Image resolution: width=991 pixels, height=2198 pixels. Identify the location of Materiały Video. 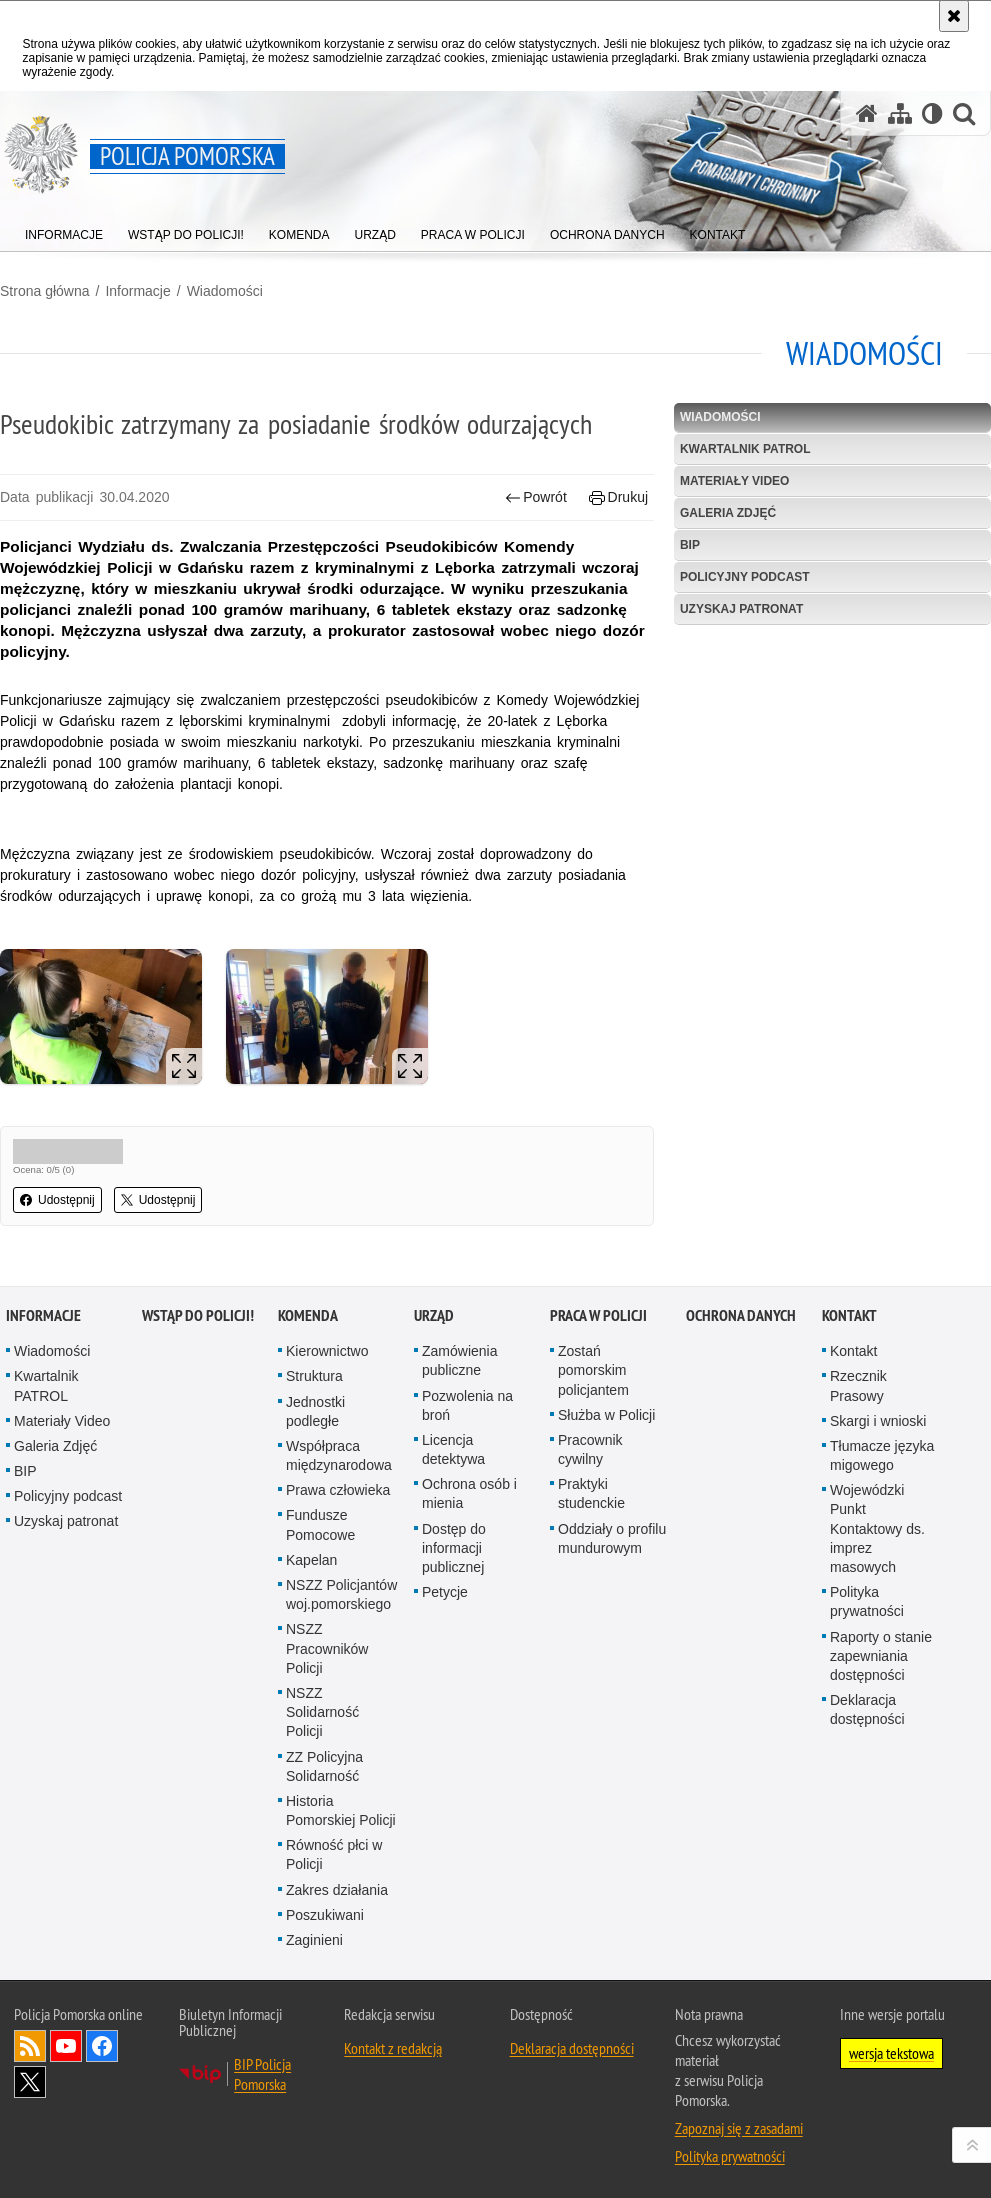
(735, 481).